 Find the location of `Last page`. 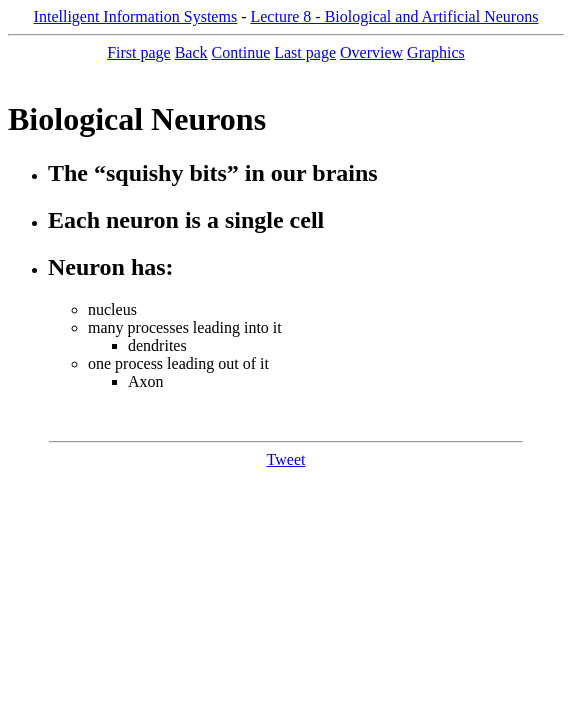

Last page is located at coordinates (305, 52).